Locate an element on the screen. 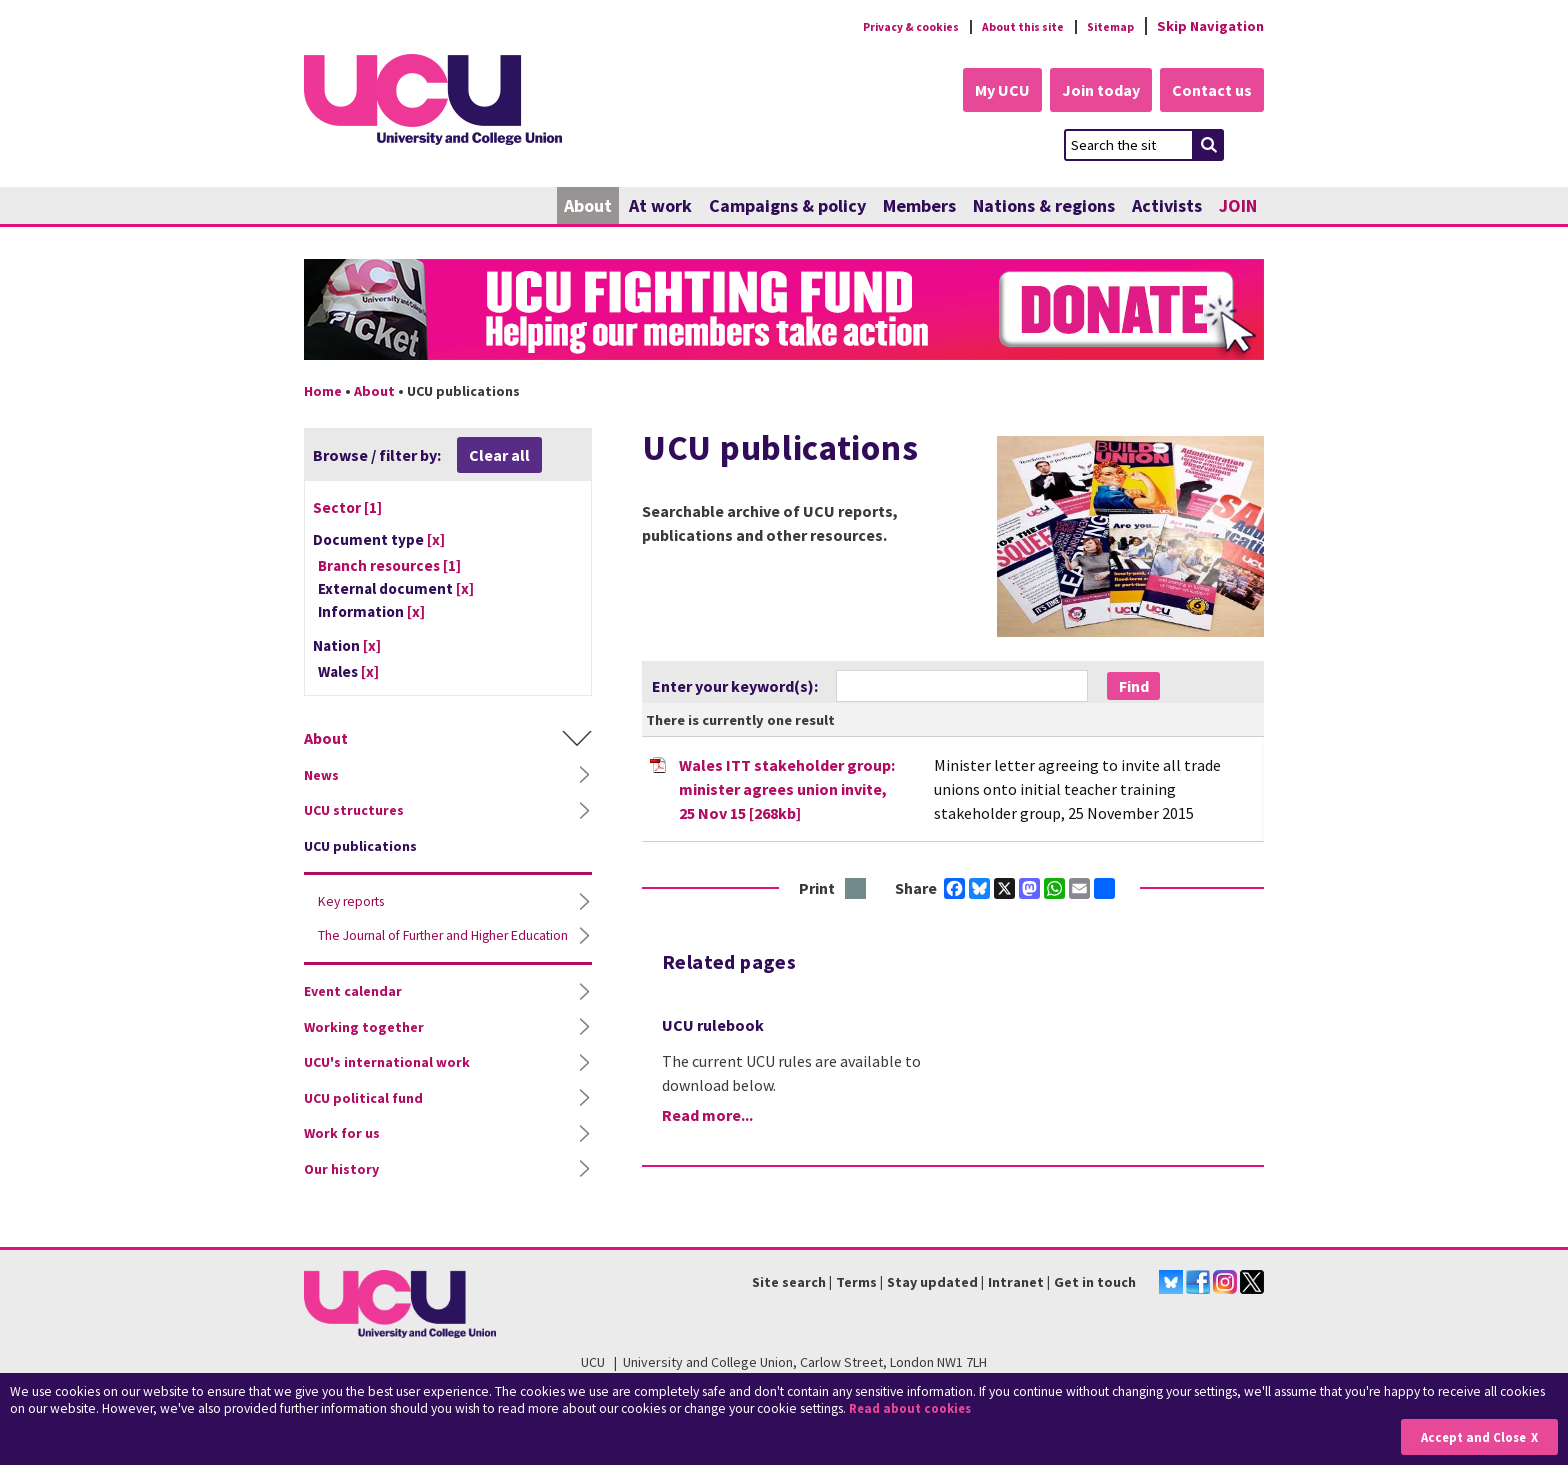  Join today is located at coordinates (1090, 92).